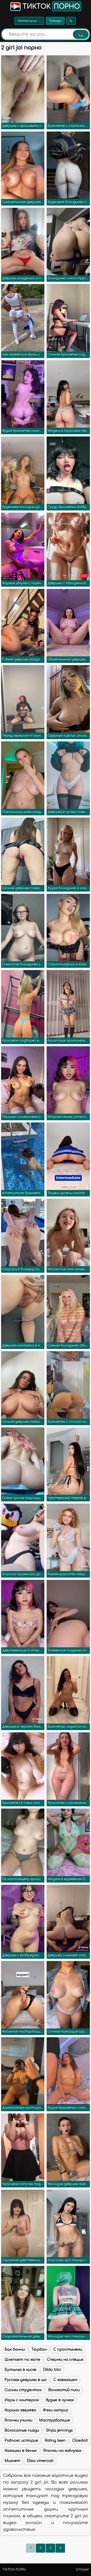 This screenshot has height=2576, width=91. What do you see at coordinates (82, 2569) in the screenshot?
I see `Sitemap` at bounding box center [82, 2569].